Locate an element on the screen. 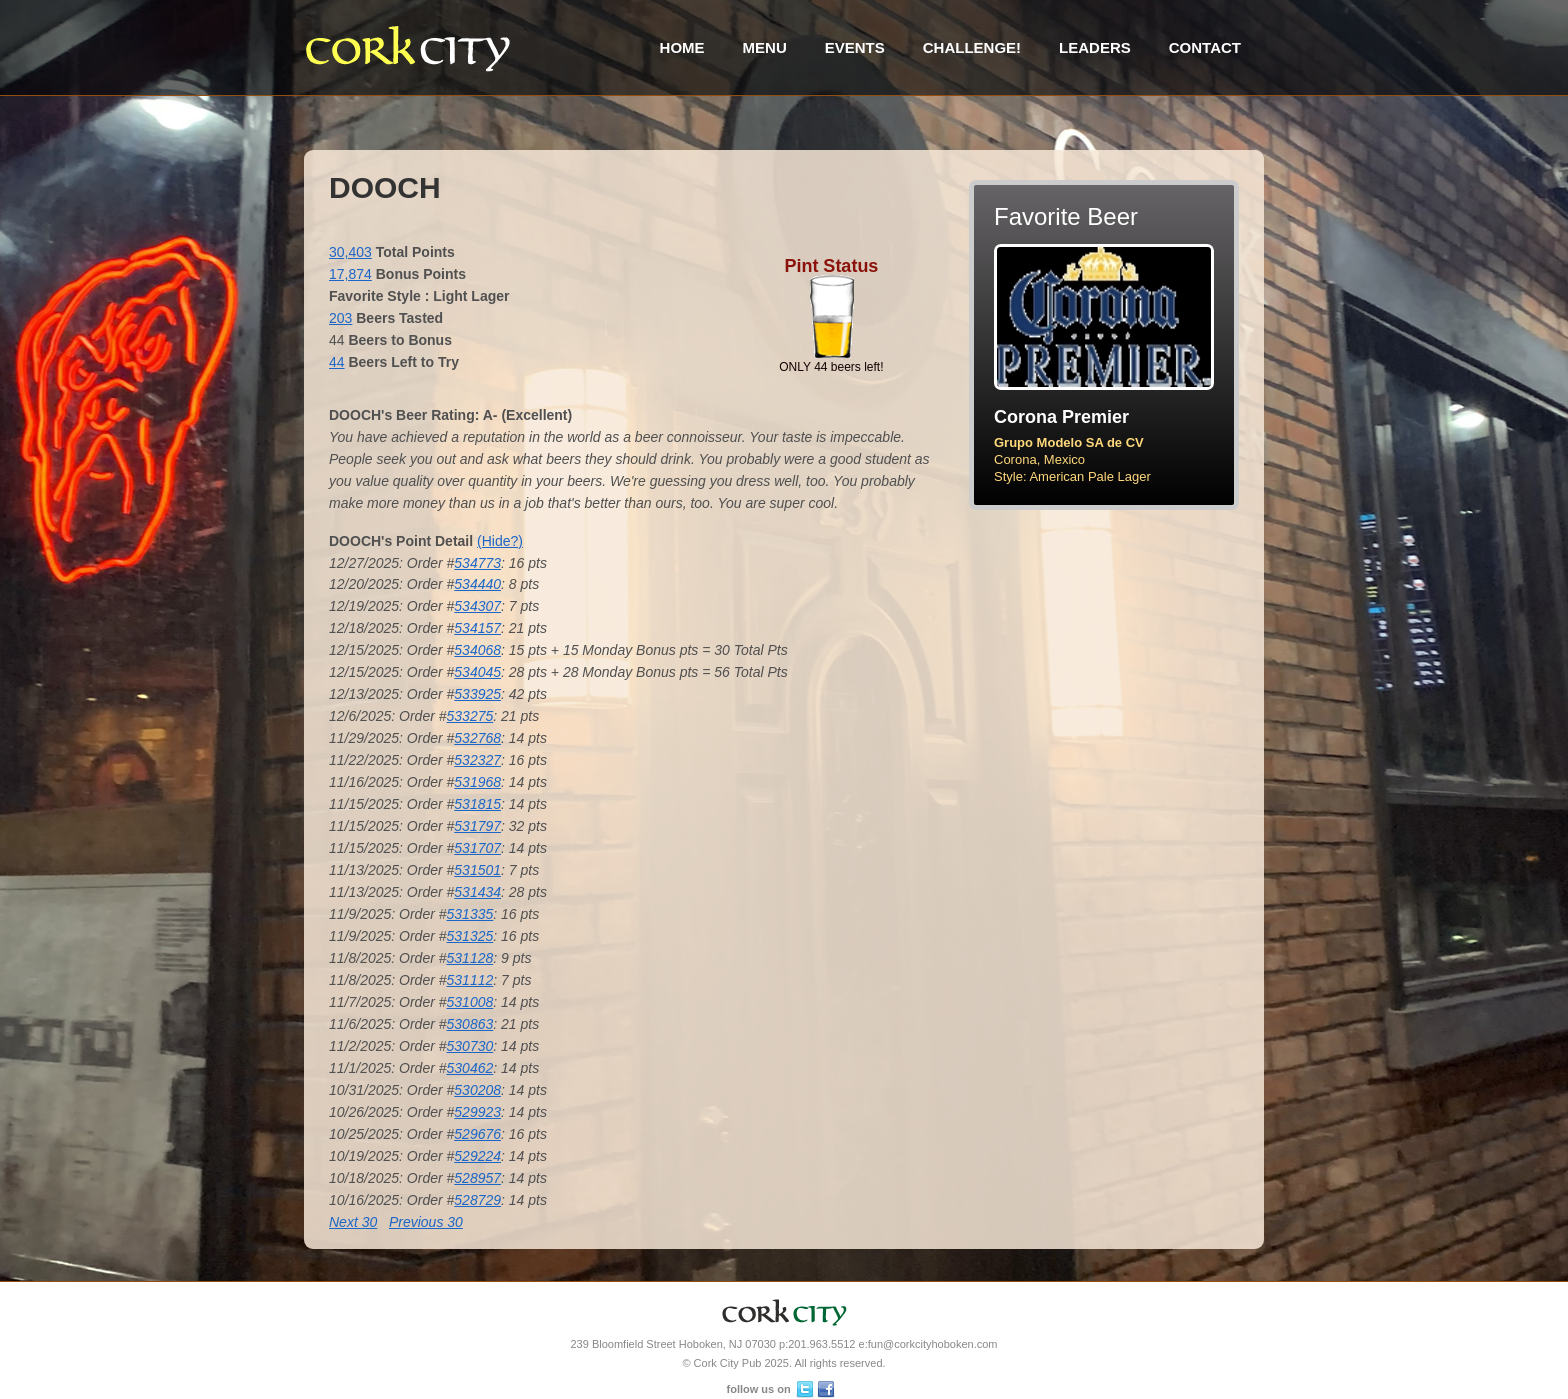 The width and height of the screenshot is (1568, 1399). 530730 is located at coordinates (470, 1046).